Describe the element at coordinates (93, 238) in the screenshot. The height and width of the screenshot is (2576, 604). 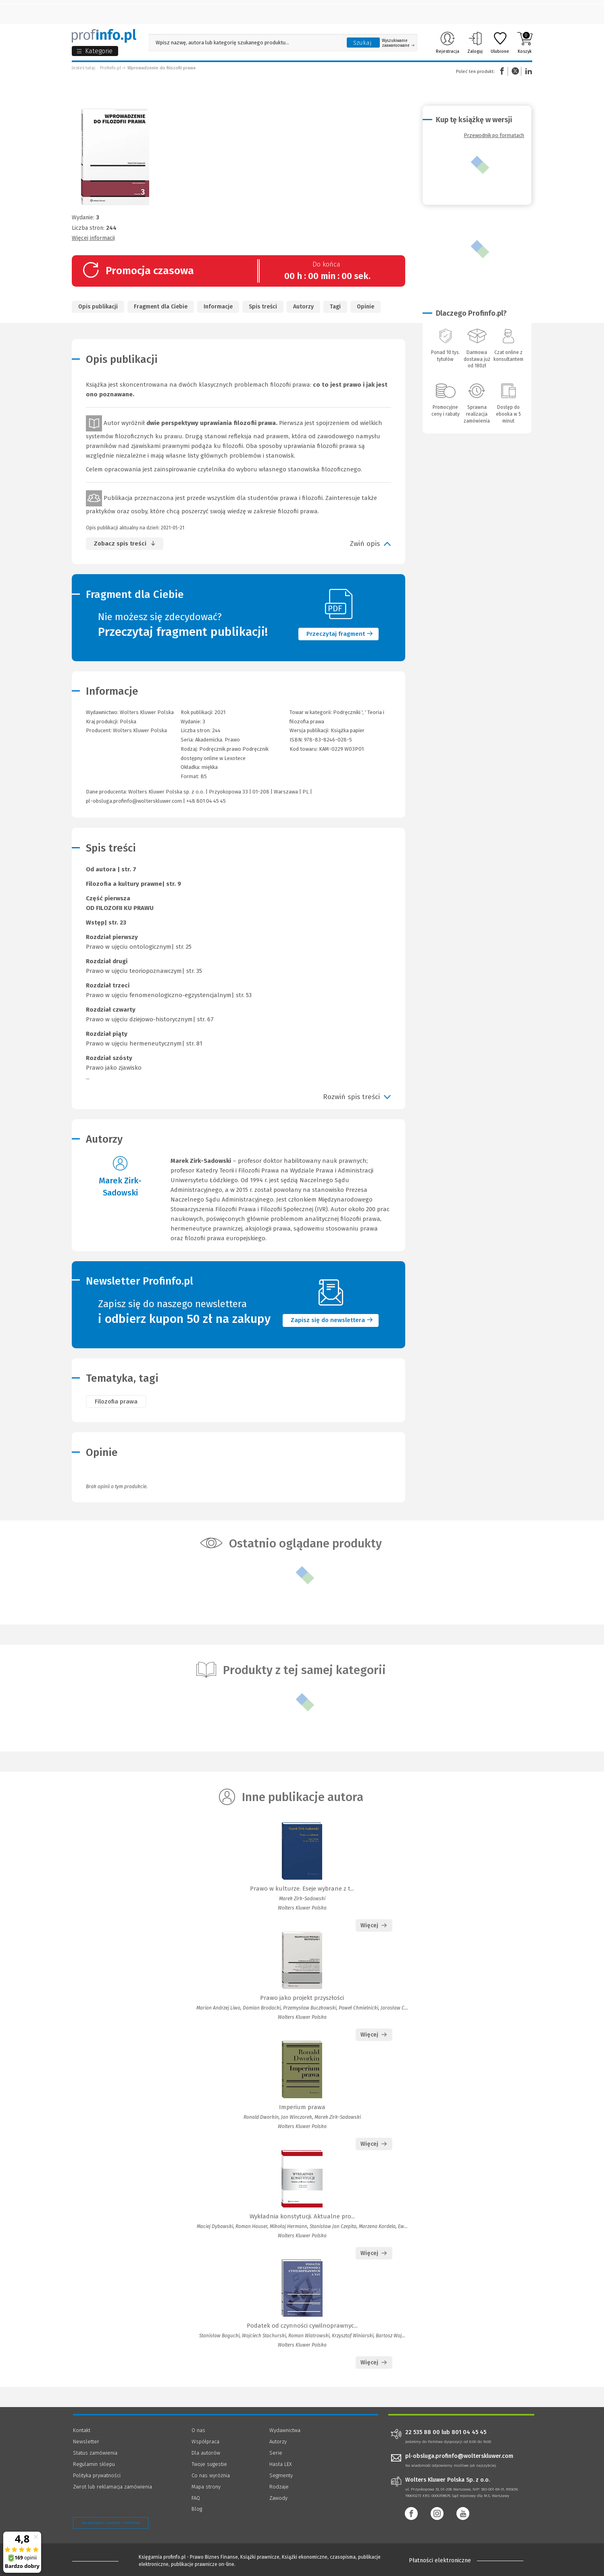
I see `Więcej informacji` at that location.